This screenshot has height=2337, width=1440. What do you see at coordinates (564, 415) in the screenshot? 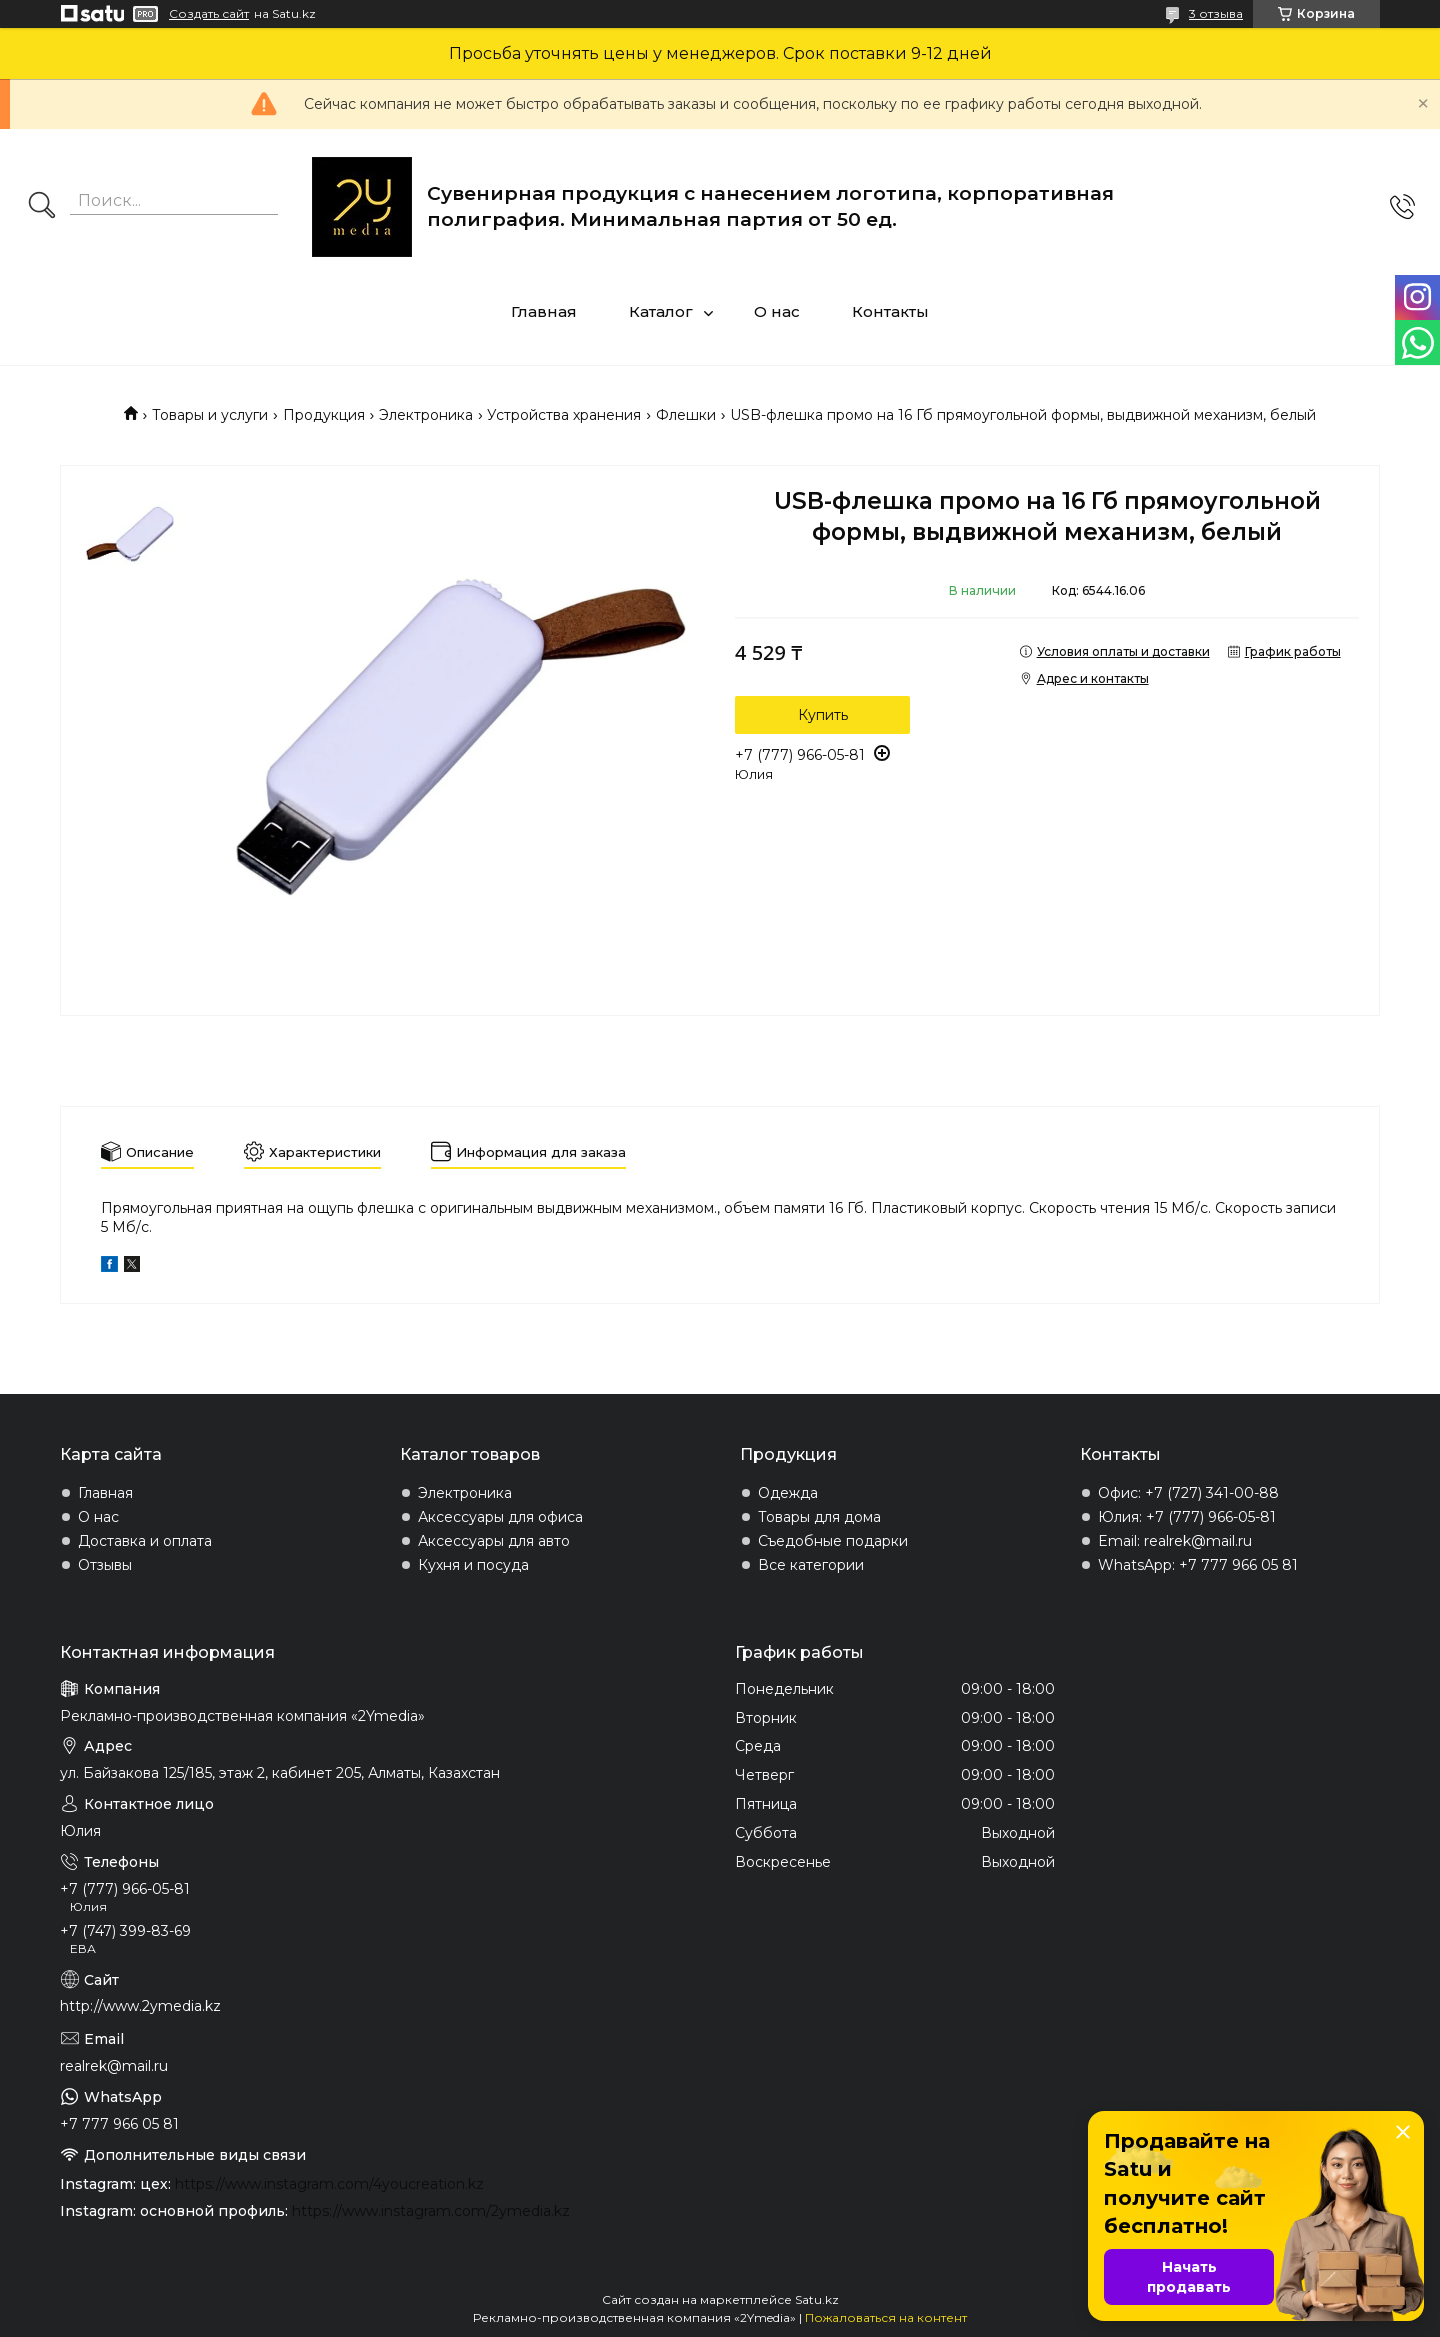
I see `Устройства хранения` at bounding box center [564, 415].